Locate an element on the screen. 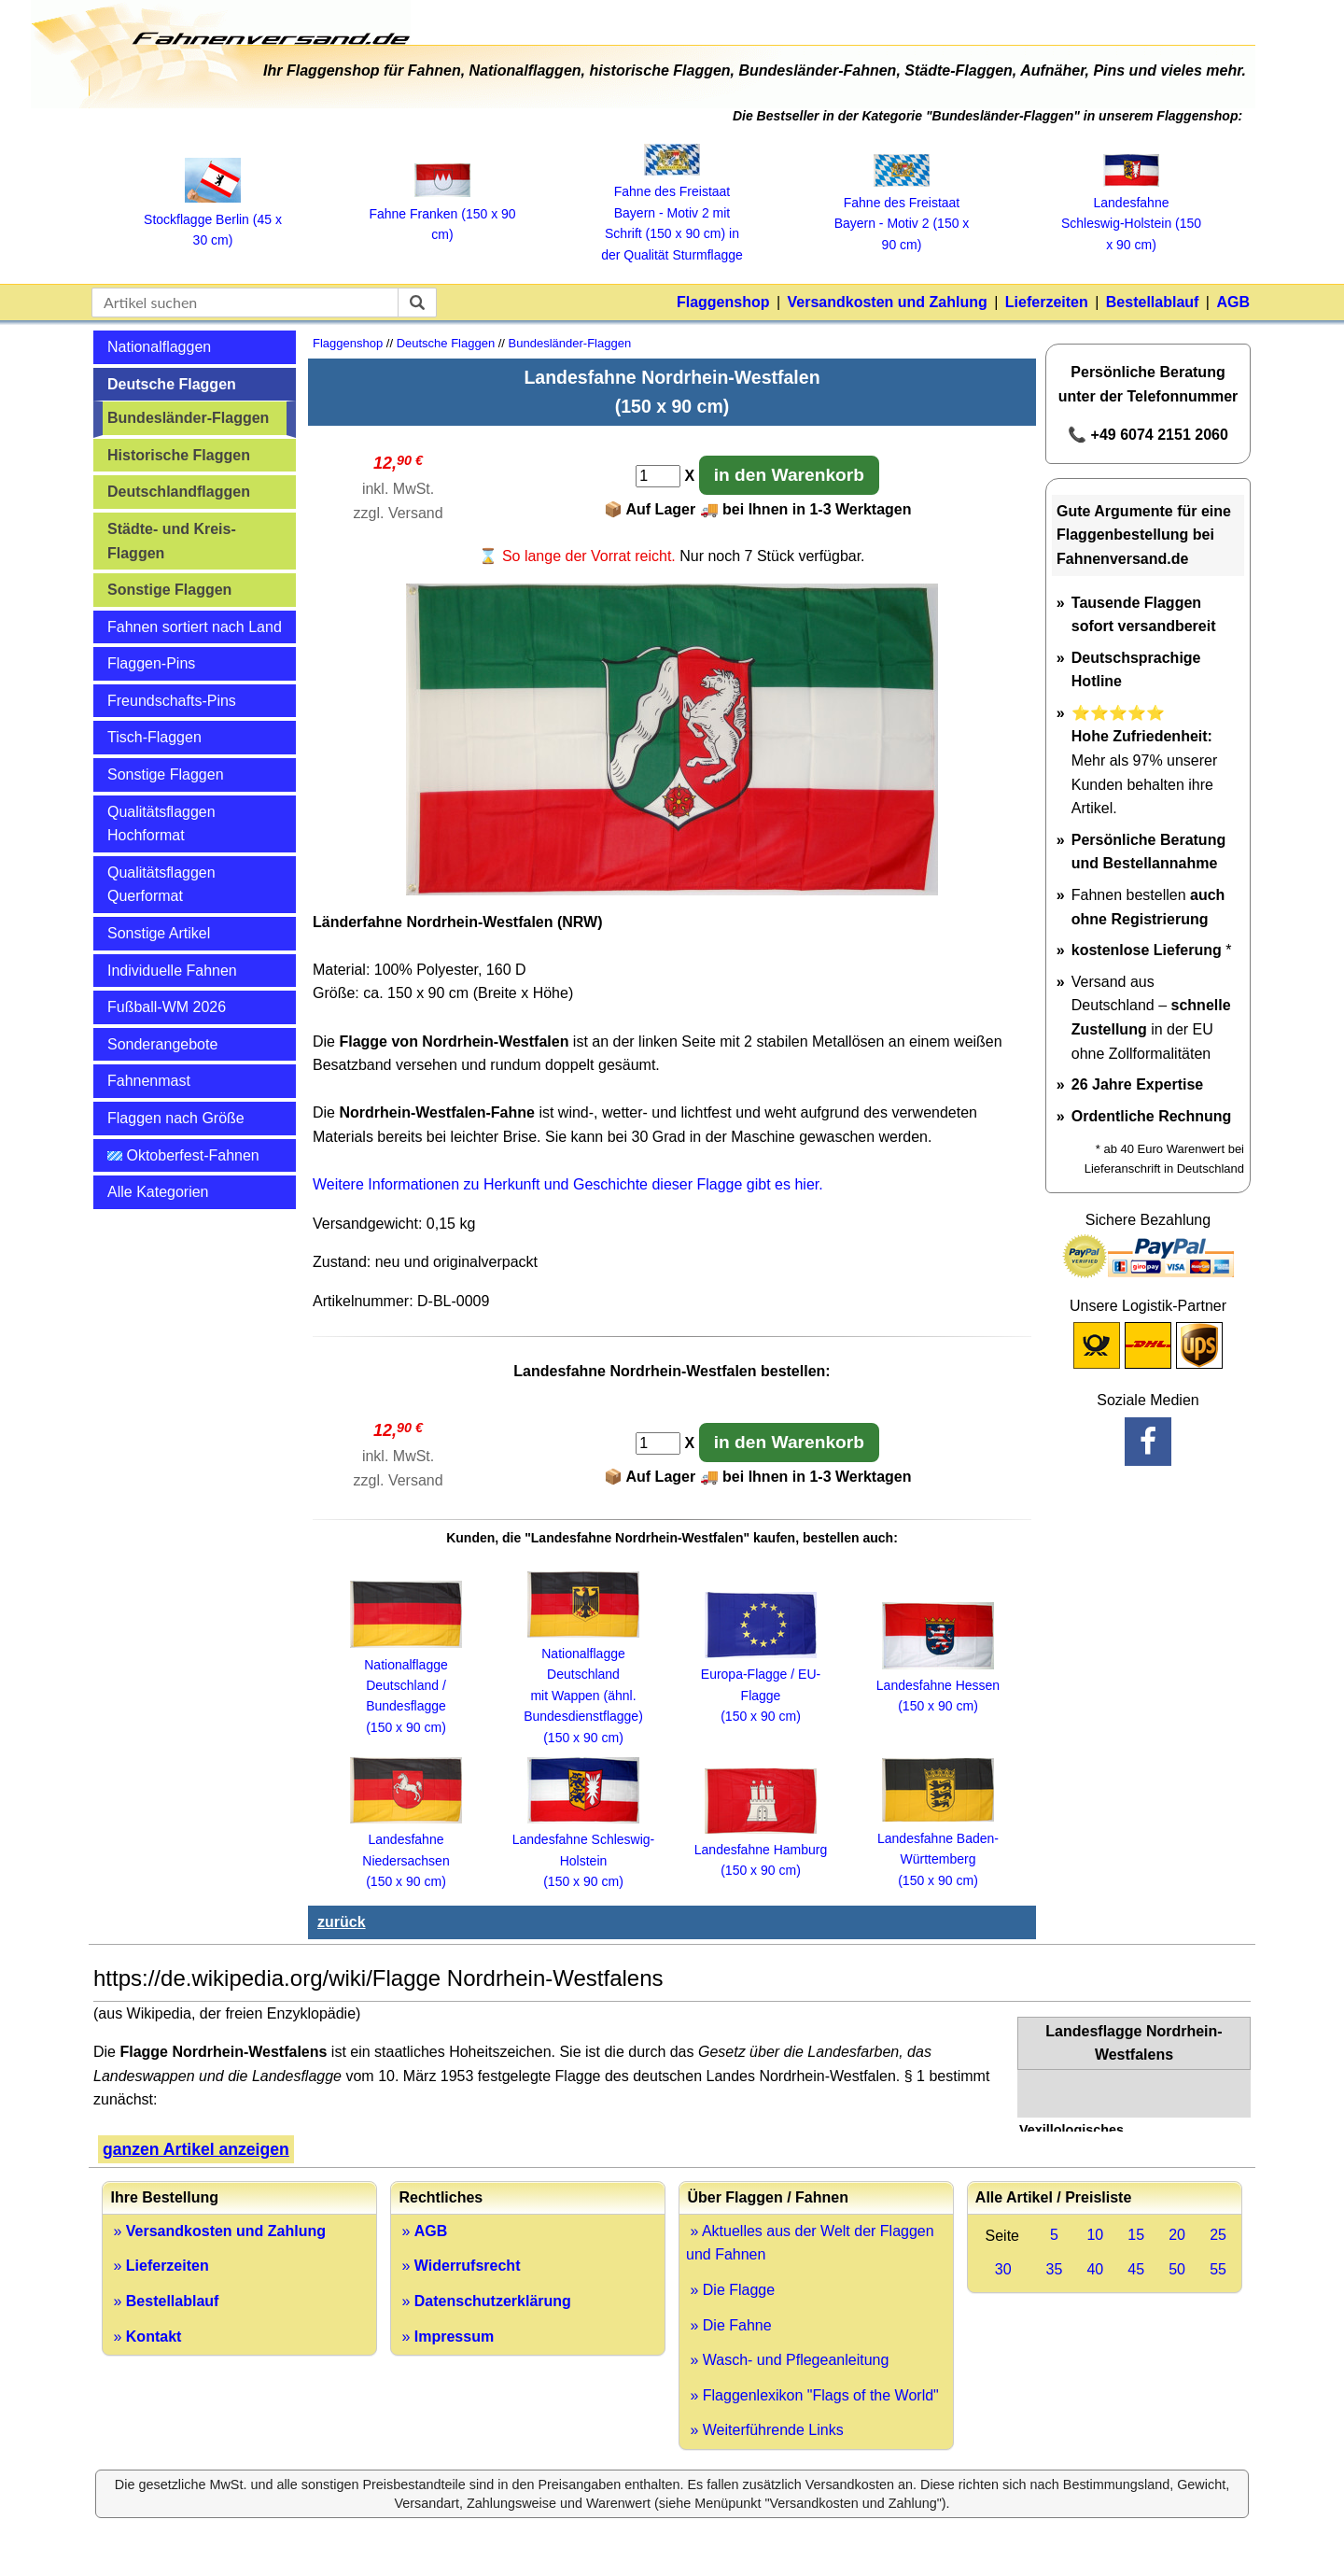 This screenshot has width=1344, height=2576. Deutsche Flaggen is located at coordinates (171, 384).